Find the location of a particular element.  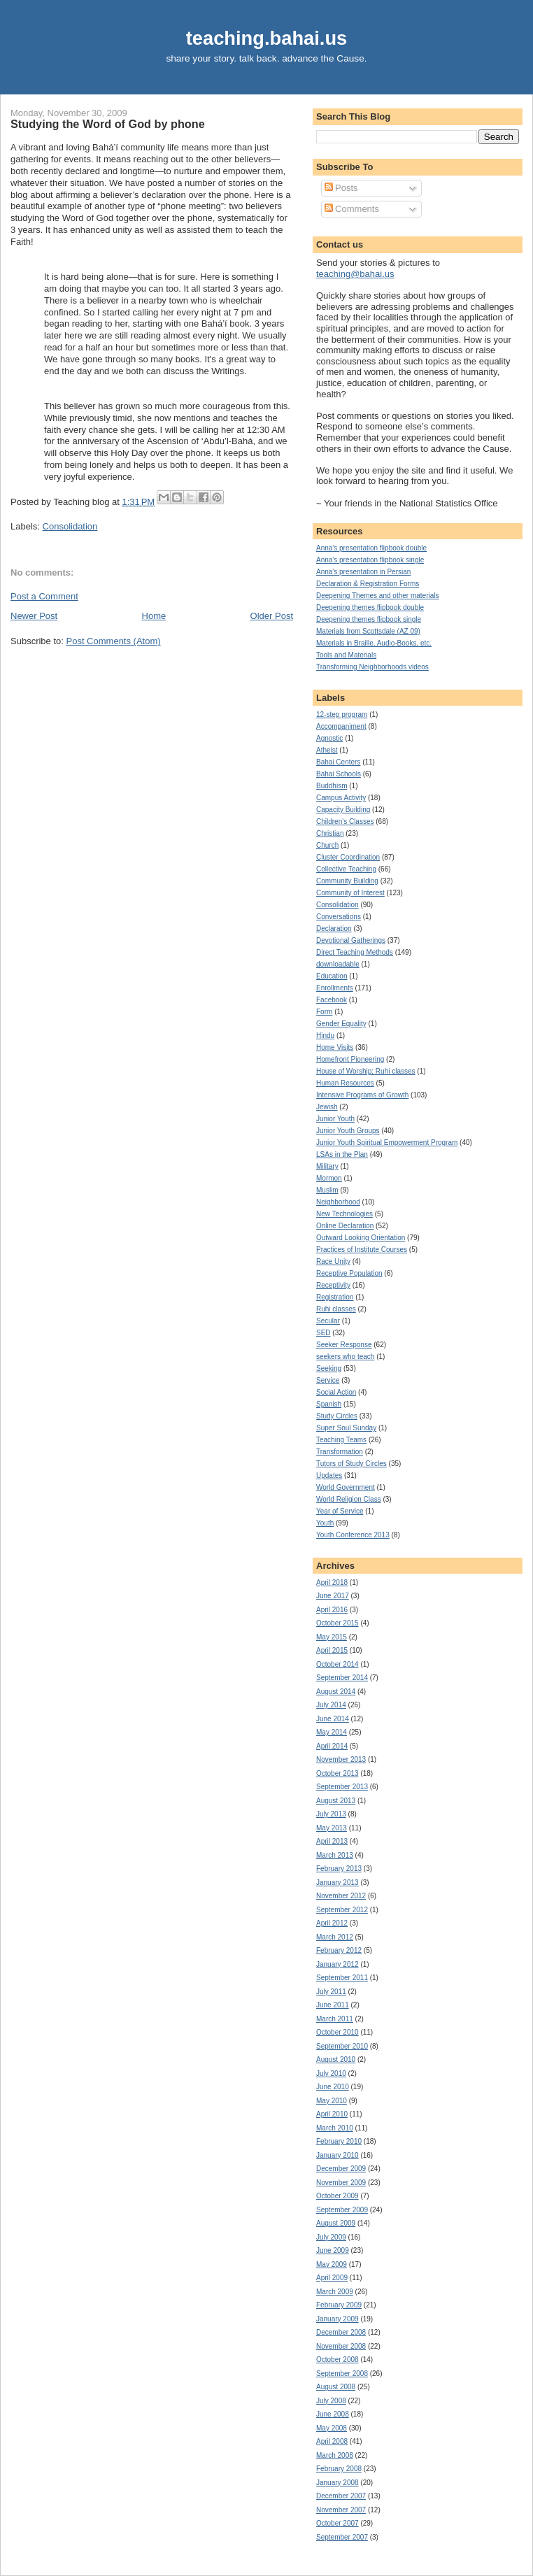

Campus Activity is located at coordinates (341, 798).